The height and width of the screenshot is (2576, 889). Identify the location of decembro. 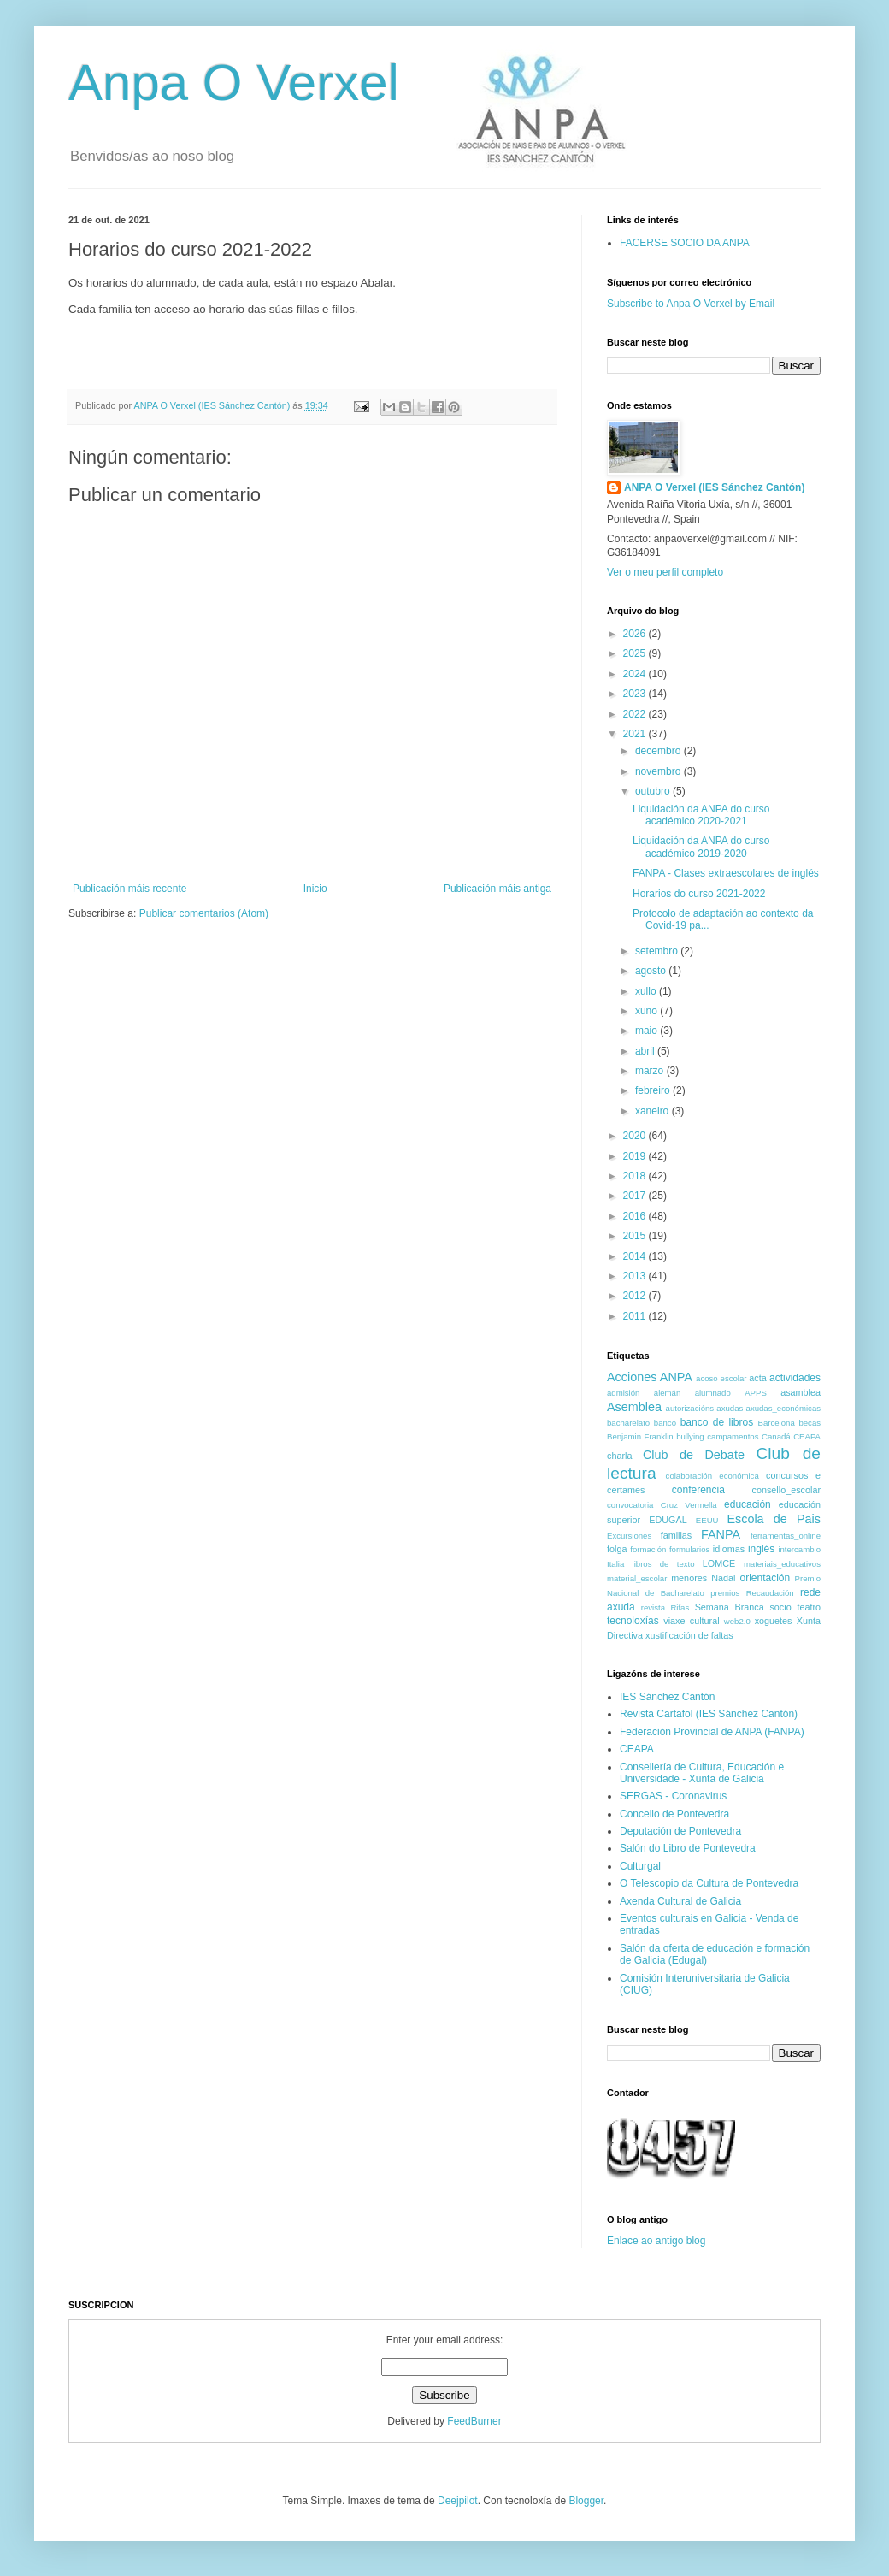
(659, 751).